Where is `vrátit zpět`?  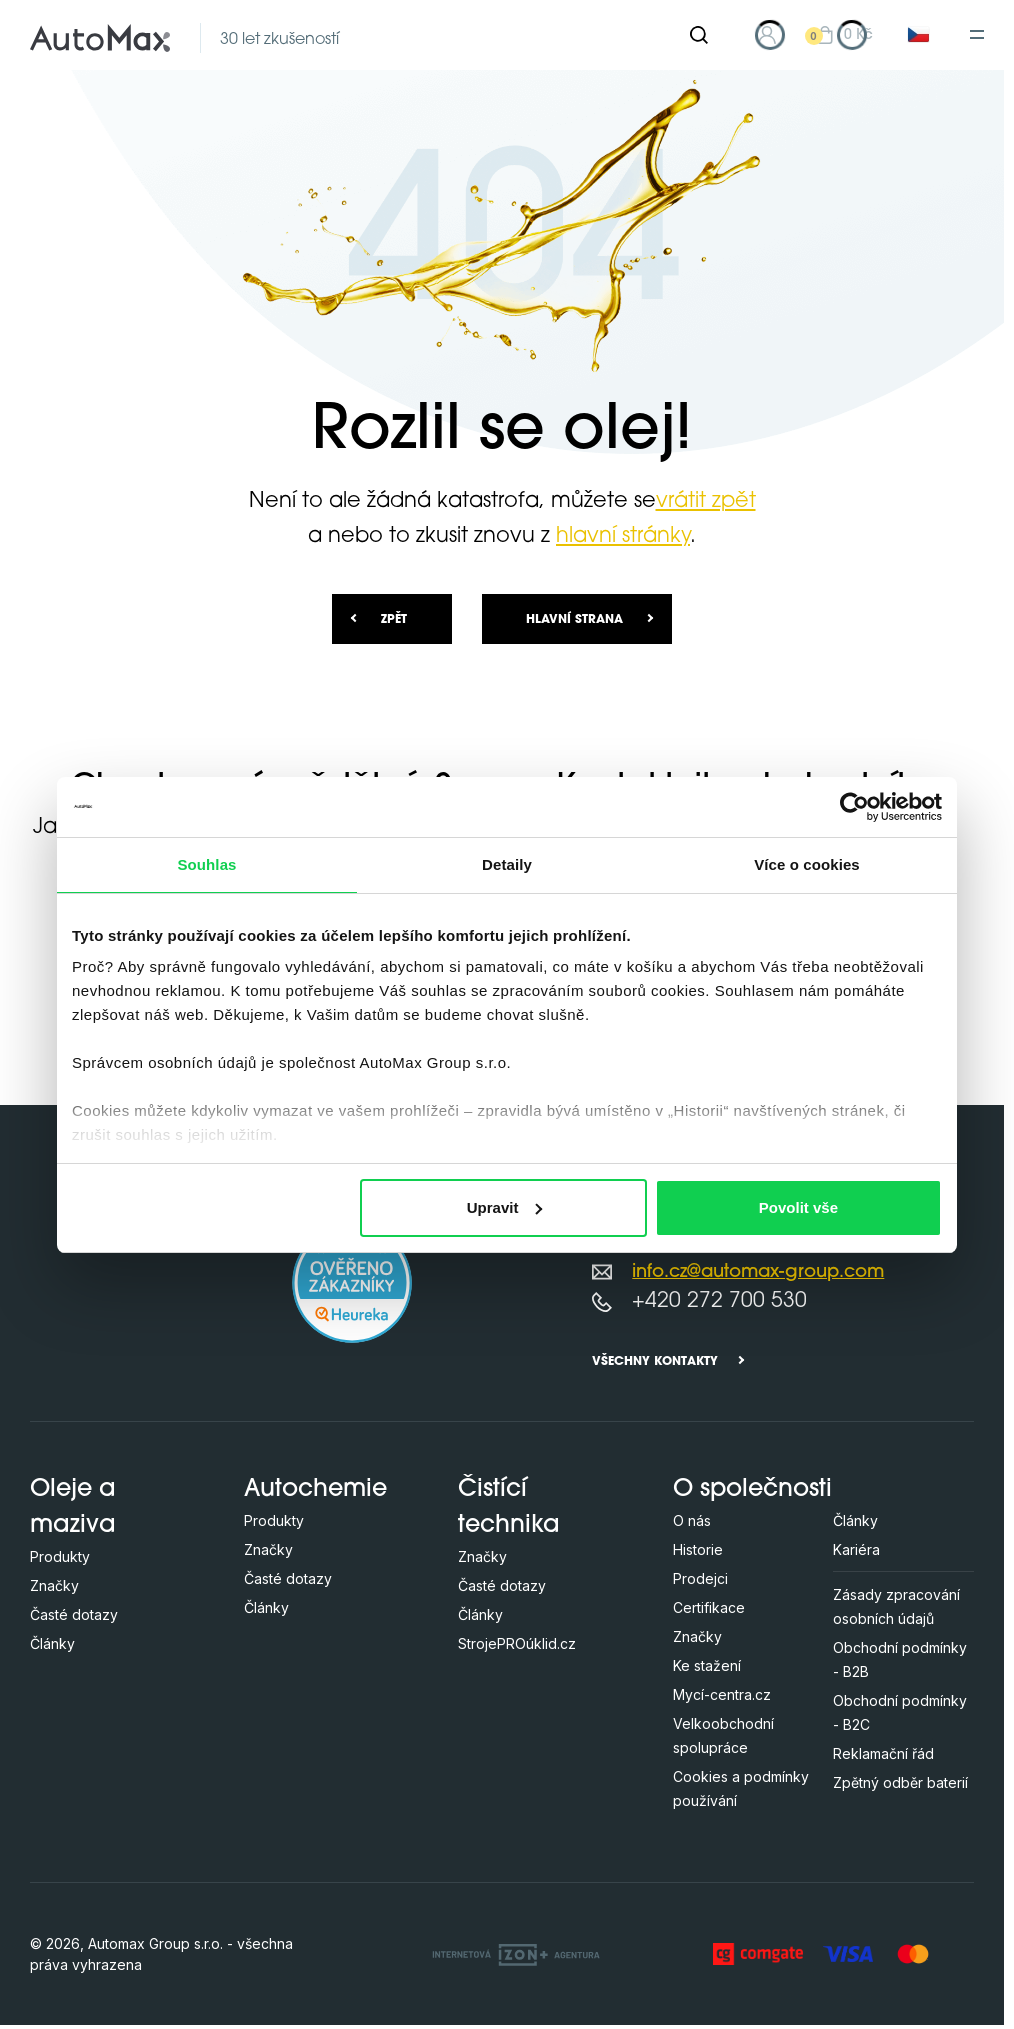 vrátit zpět is located at coordinates (706, 501).